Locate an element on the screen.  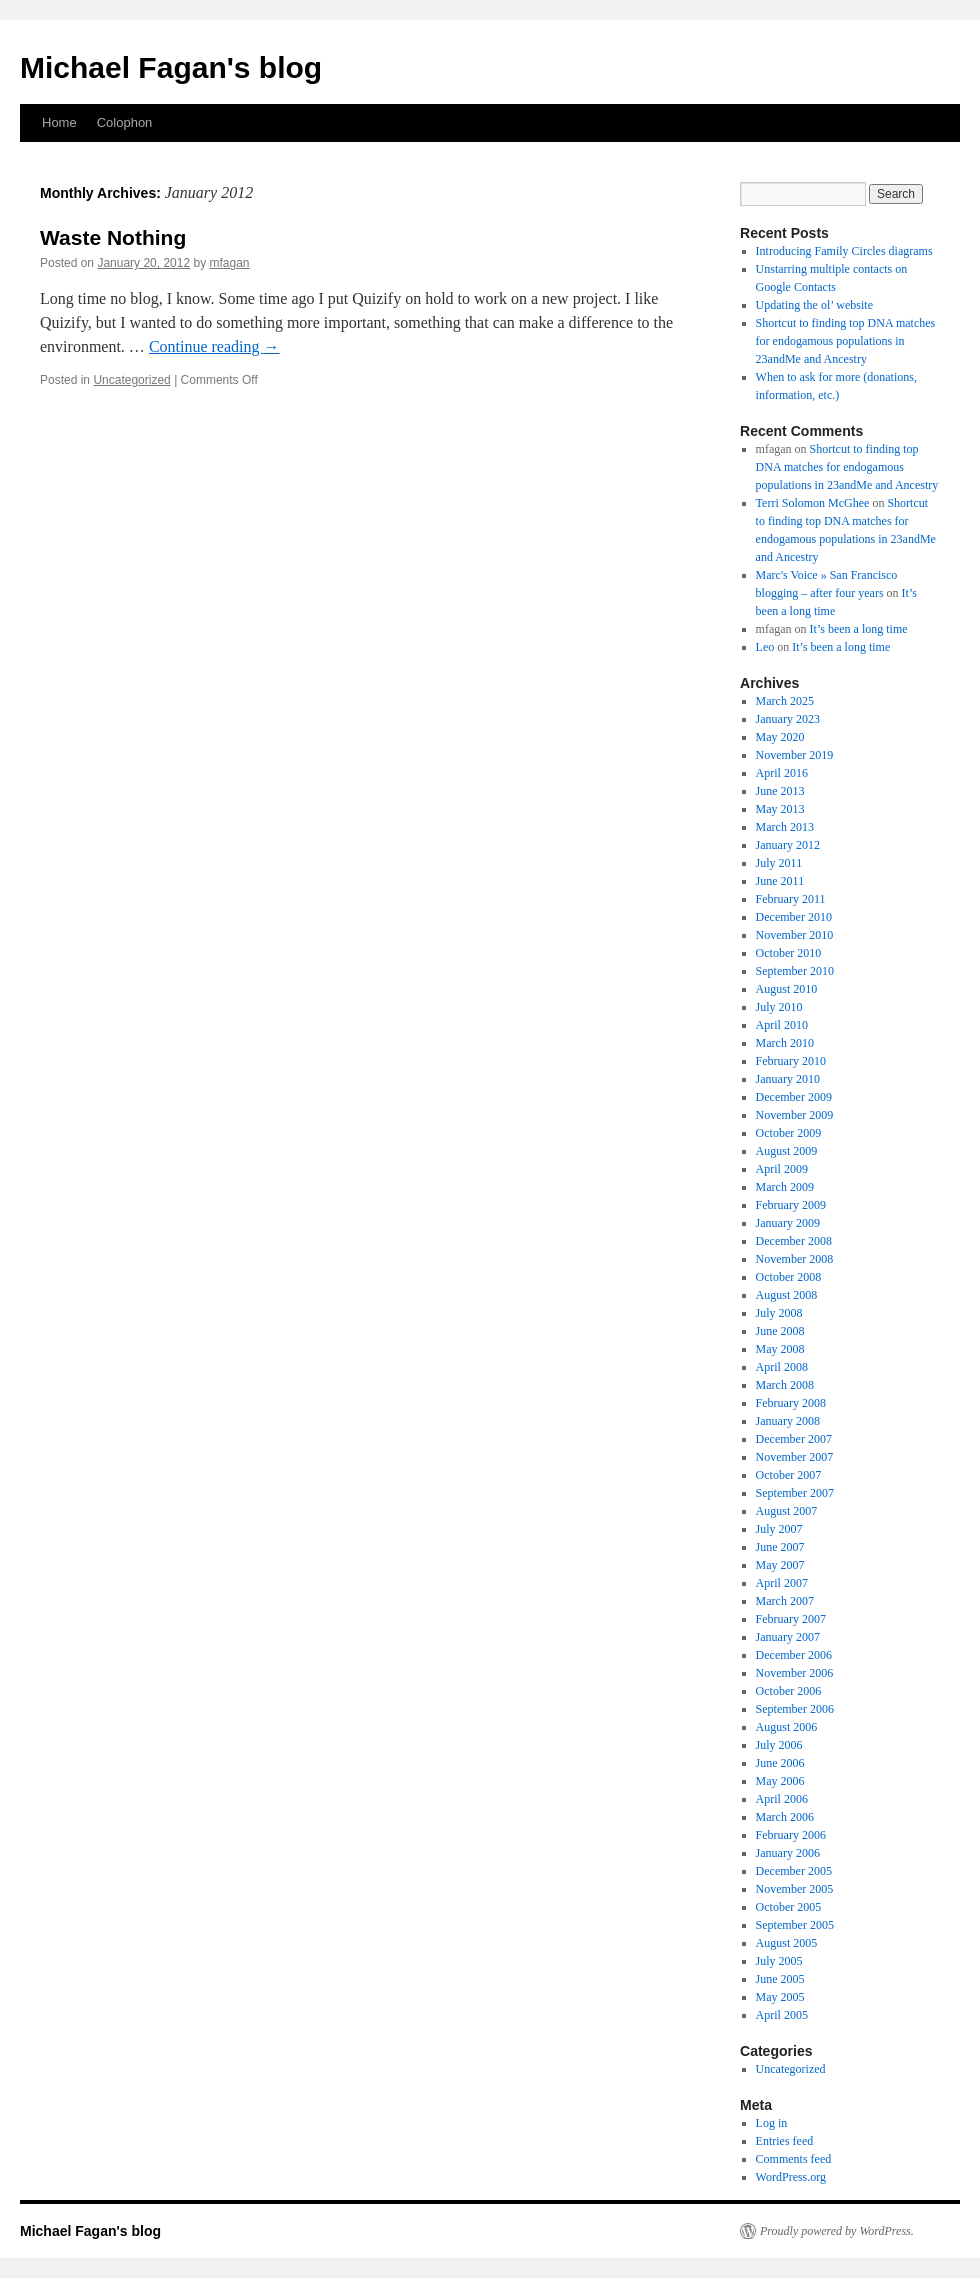
October 2009 is located at coordinates (789, 1133).